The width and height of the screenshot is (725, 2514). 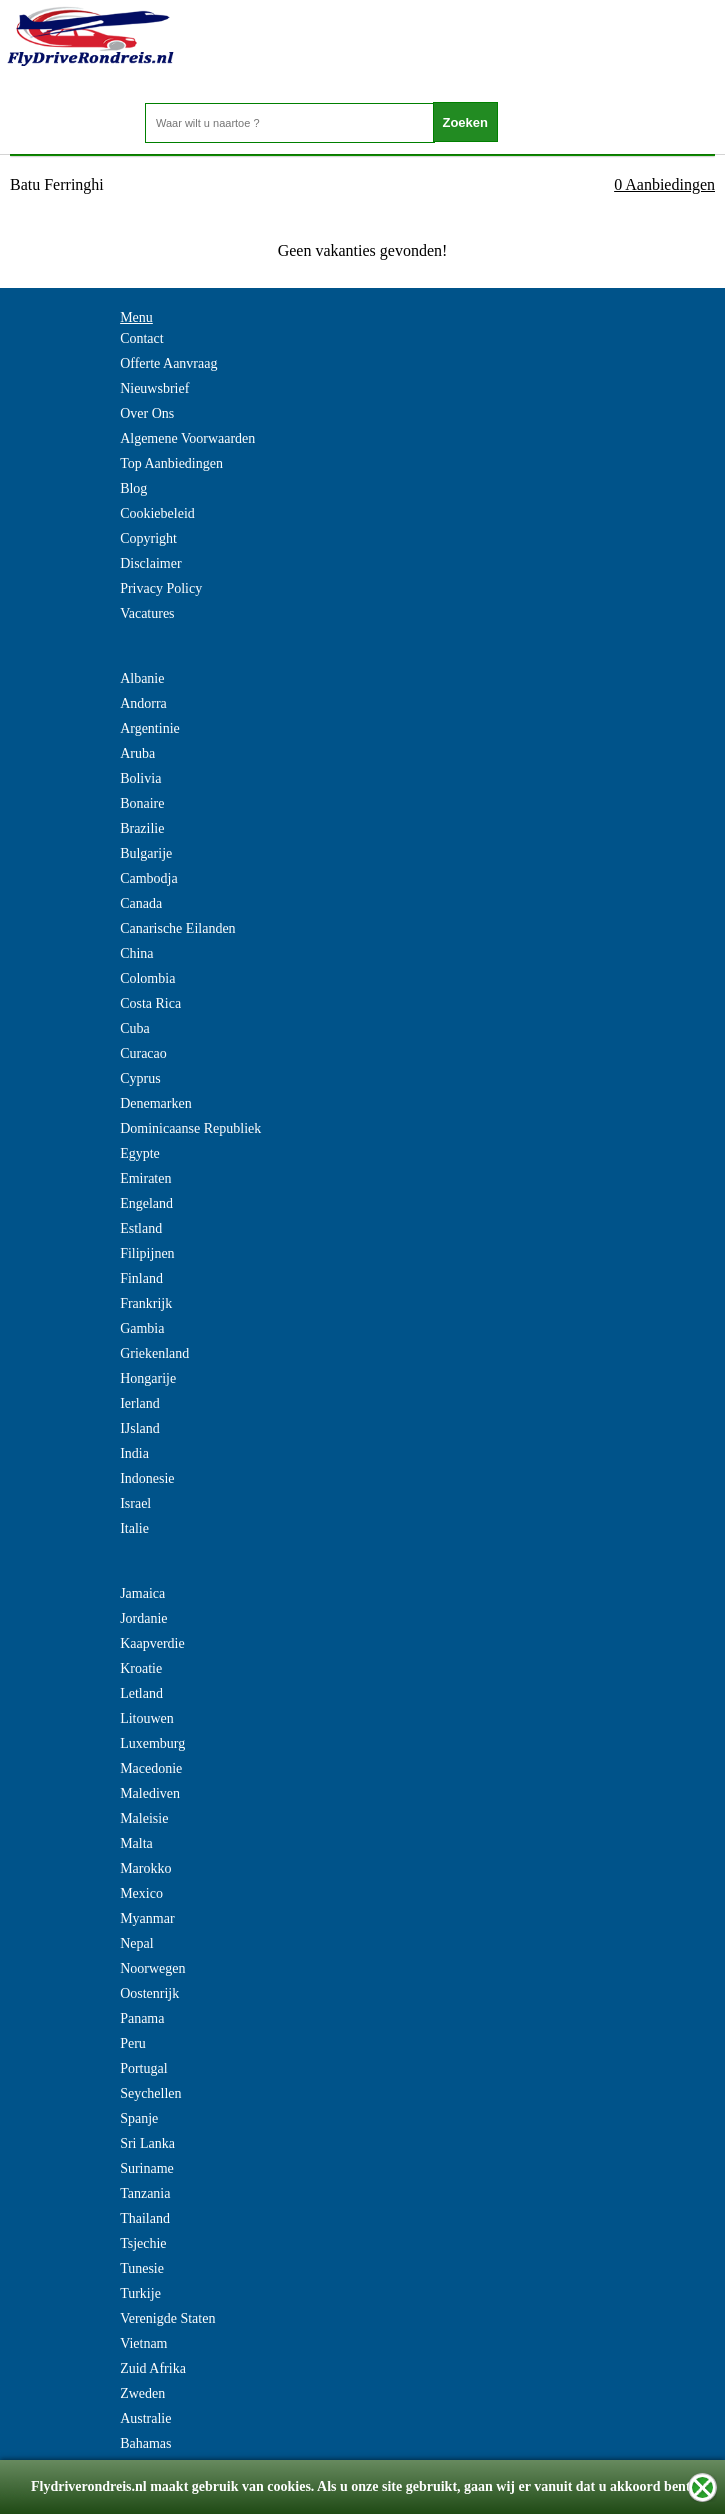 I want to click on Kaapverdie, so click(x=152, y=1643).